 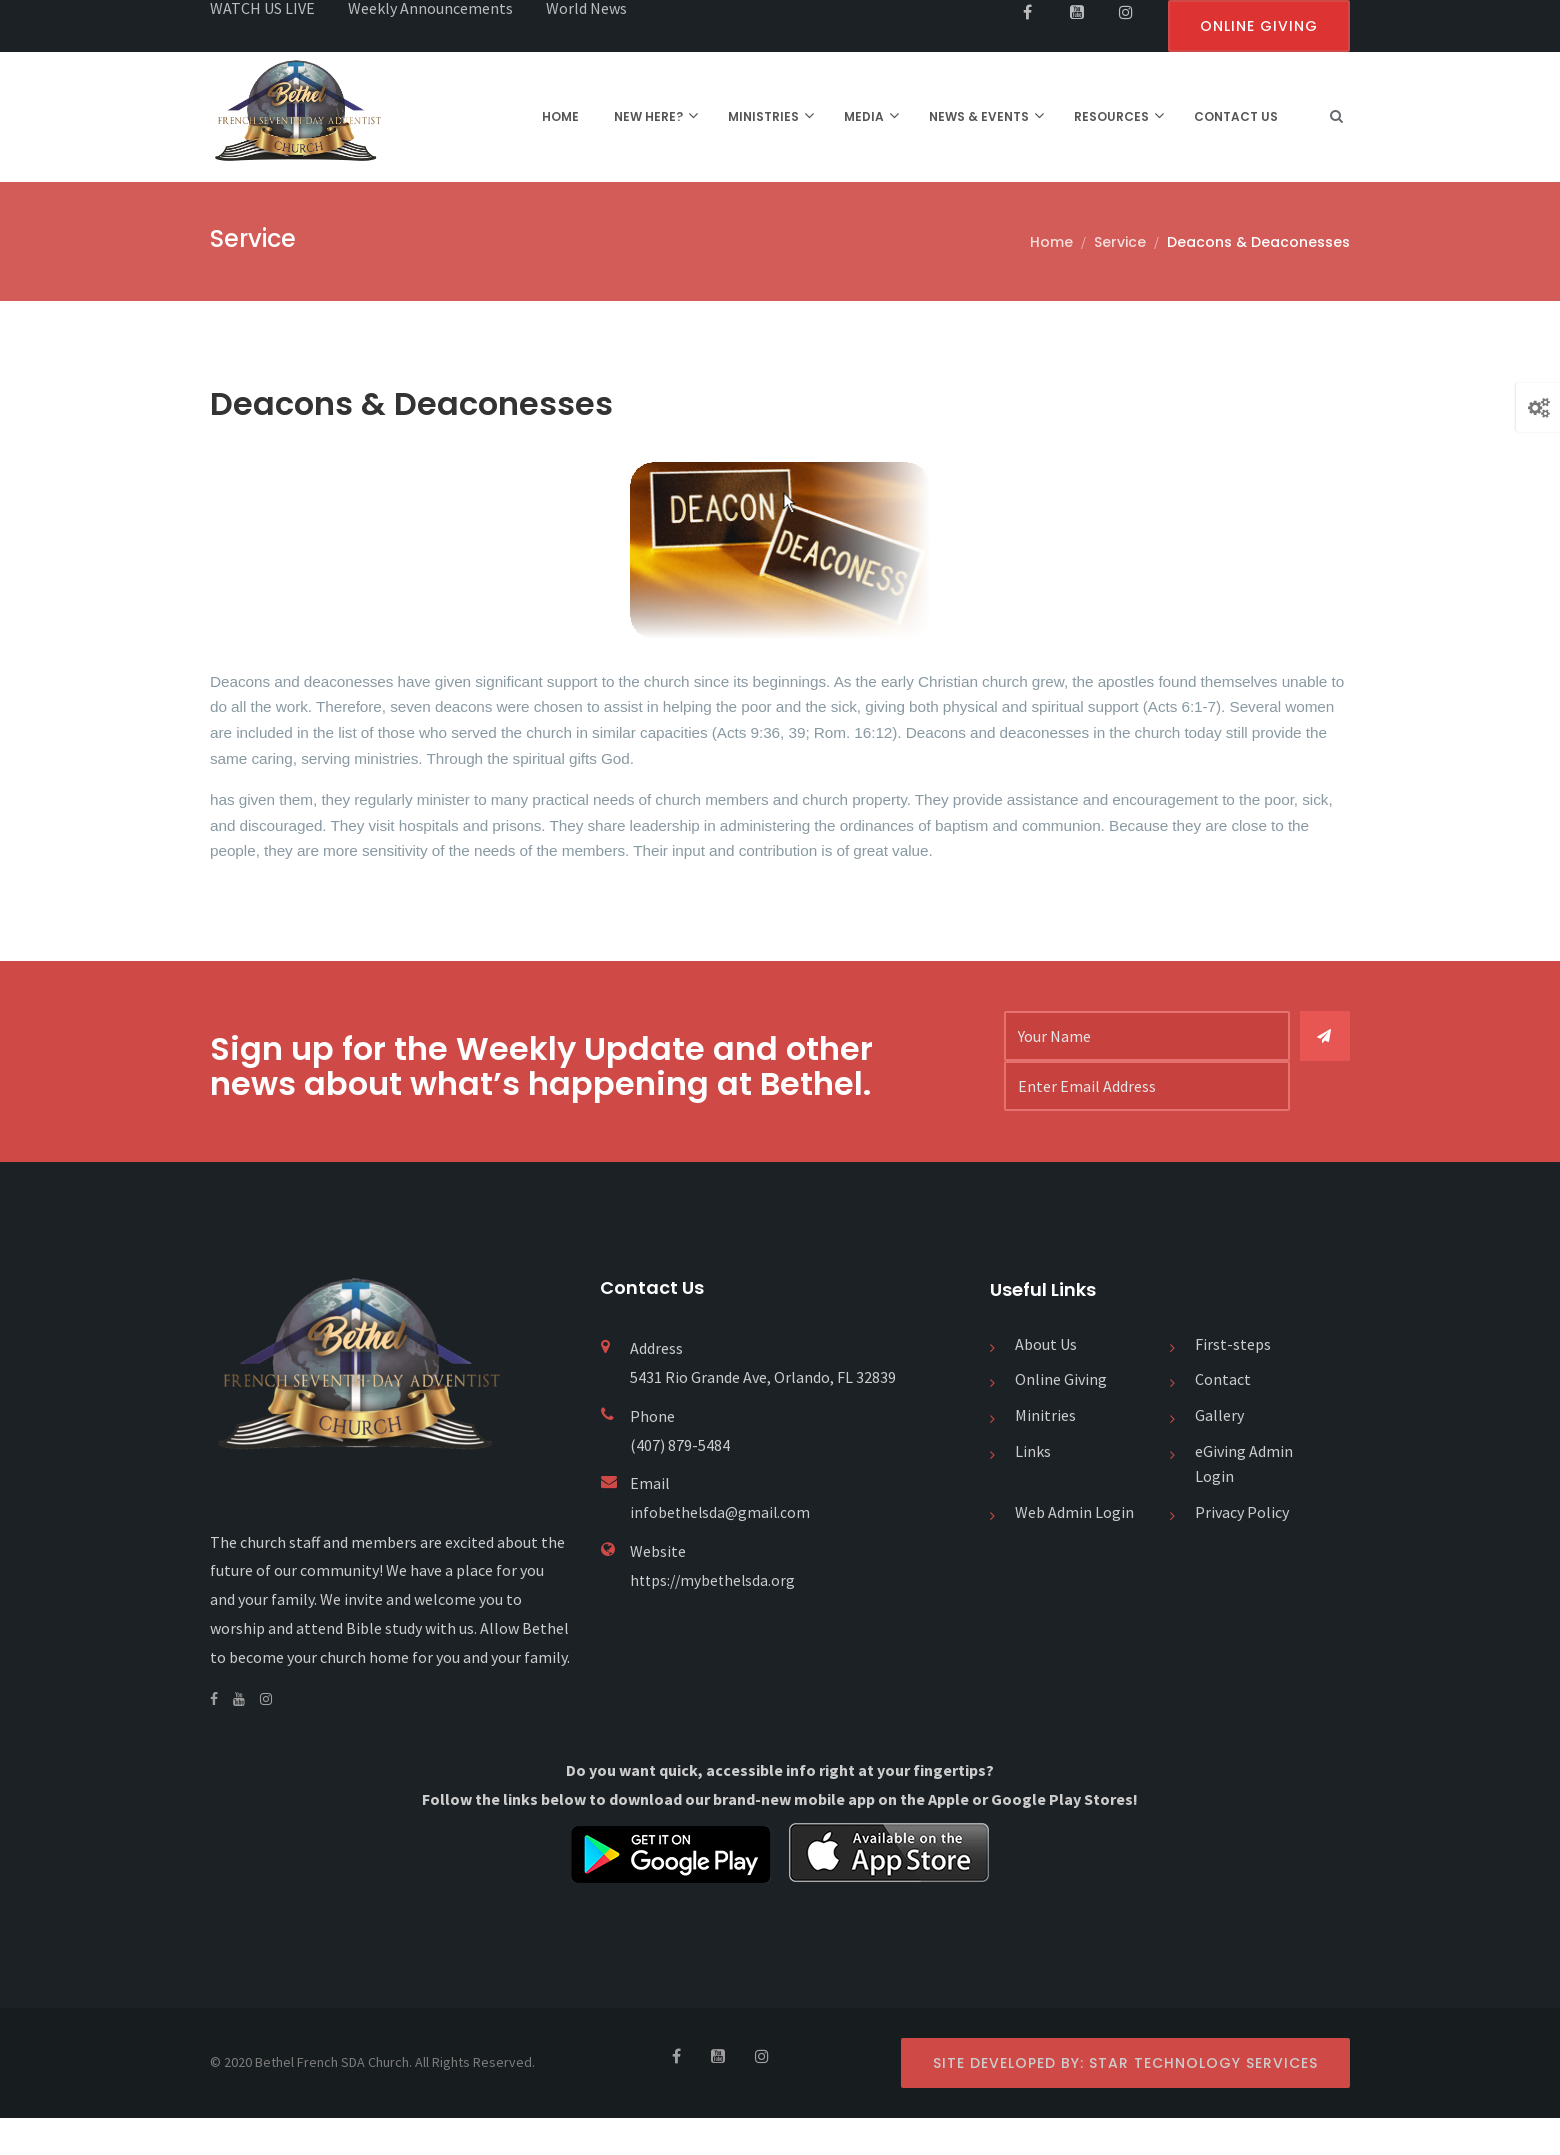 I want to click on NEW HERE?, so click(x=648, y=116).